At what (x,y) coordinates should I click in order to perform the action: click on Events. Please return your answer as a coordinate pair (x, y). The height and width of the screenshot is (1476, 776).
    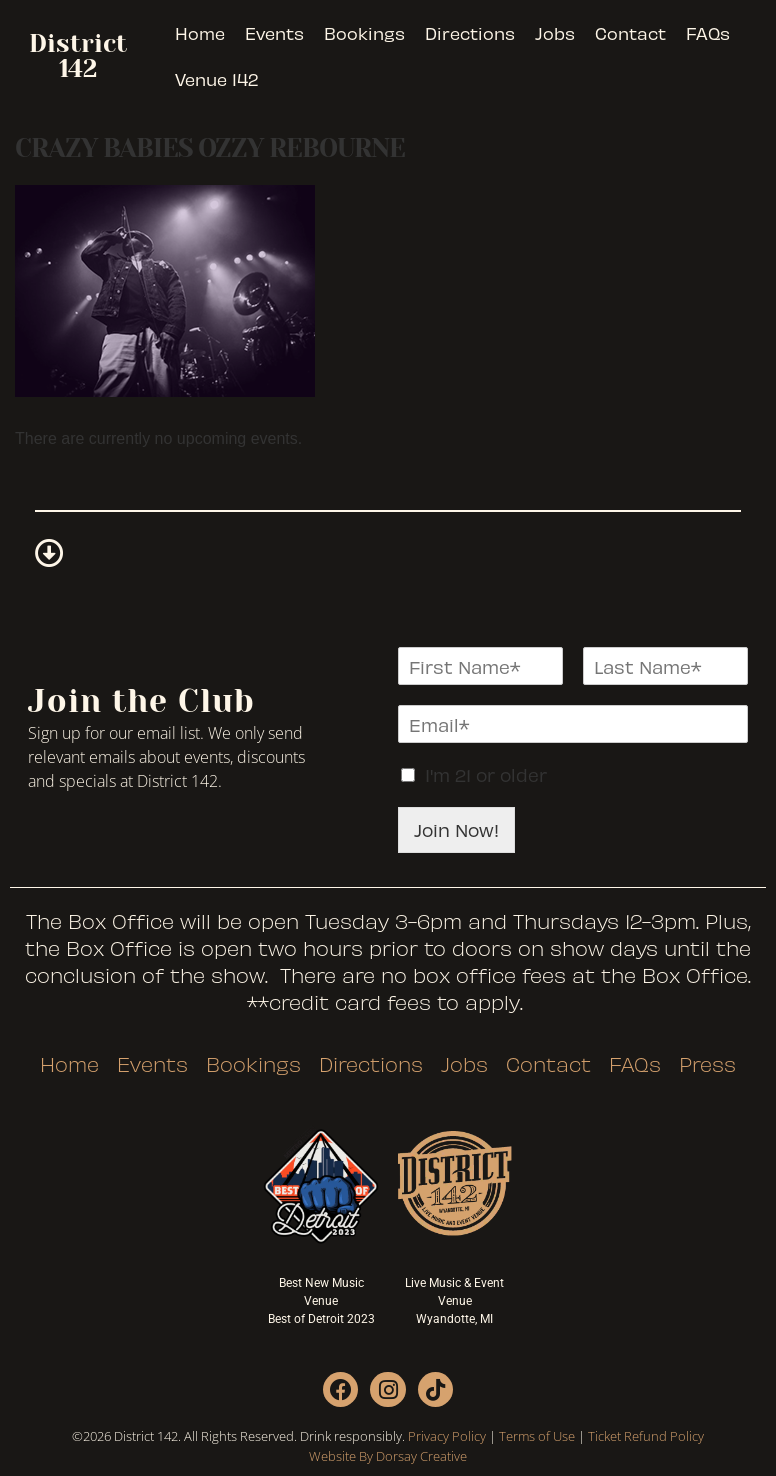
    Looking at the image, I should click on (274, 33).